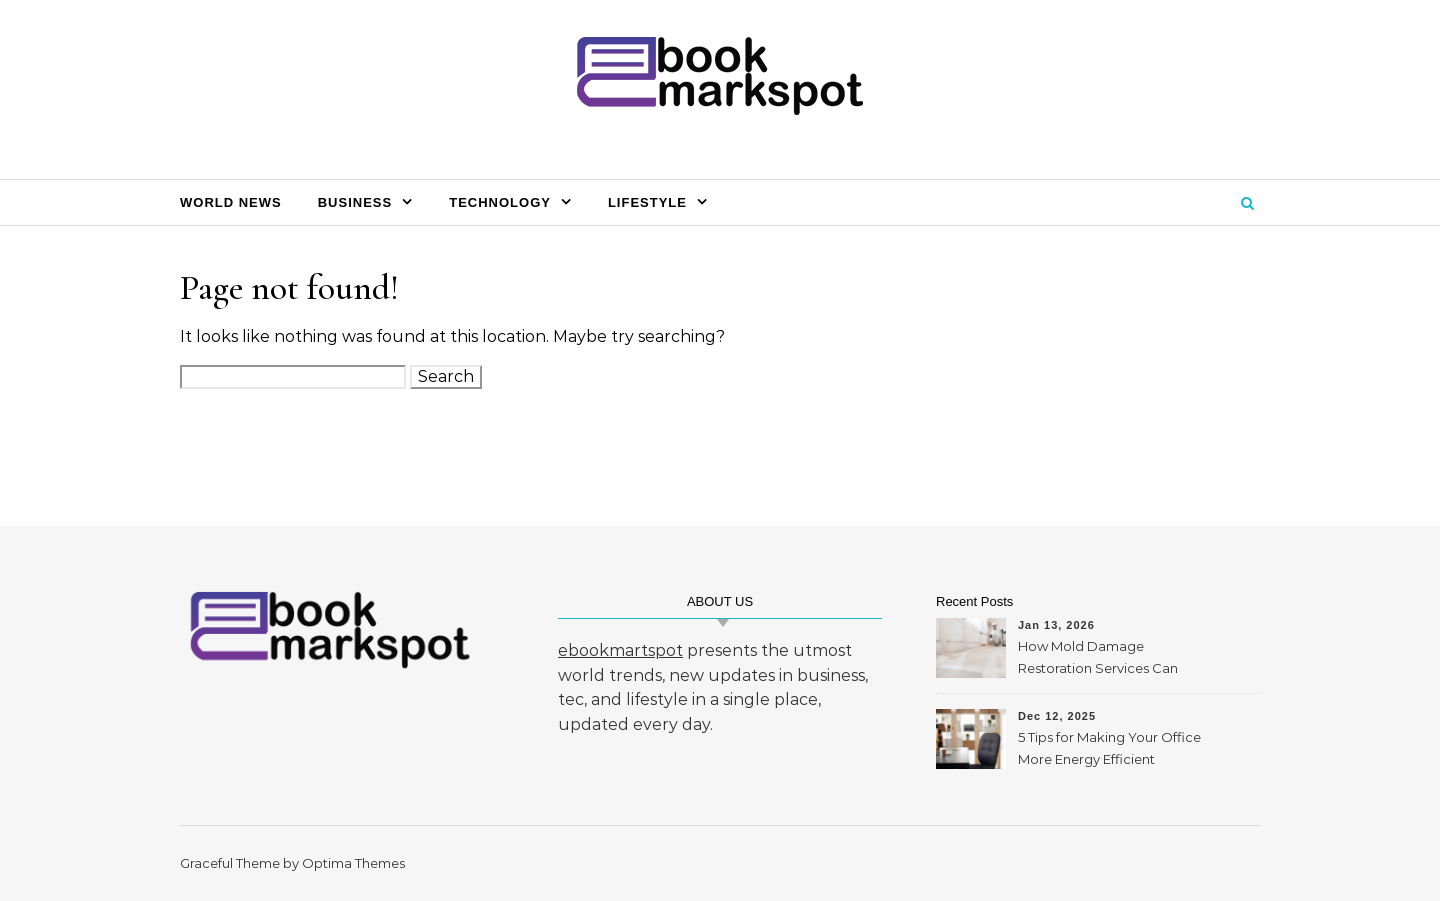 Image resolution: width=1440 pixels, height=901 pixels. Describe the element at coordinates (1109, 748) in the screenshot. I see `5 Tips for Making Your Office More Energy Efficient` at that location.